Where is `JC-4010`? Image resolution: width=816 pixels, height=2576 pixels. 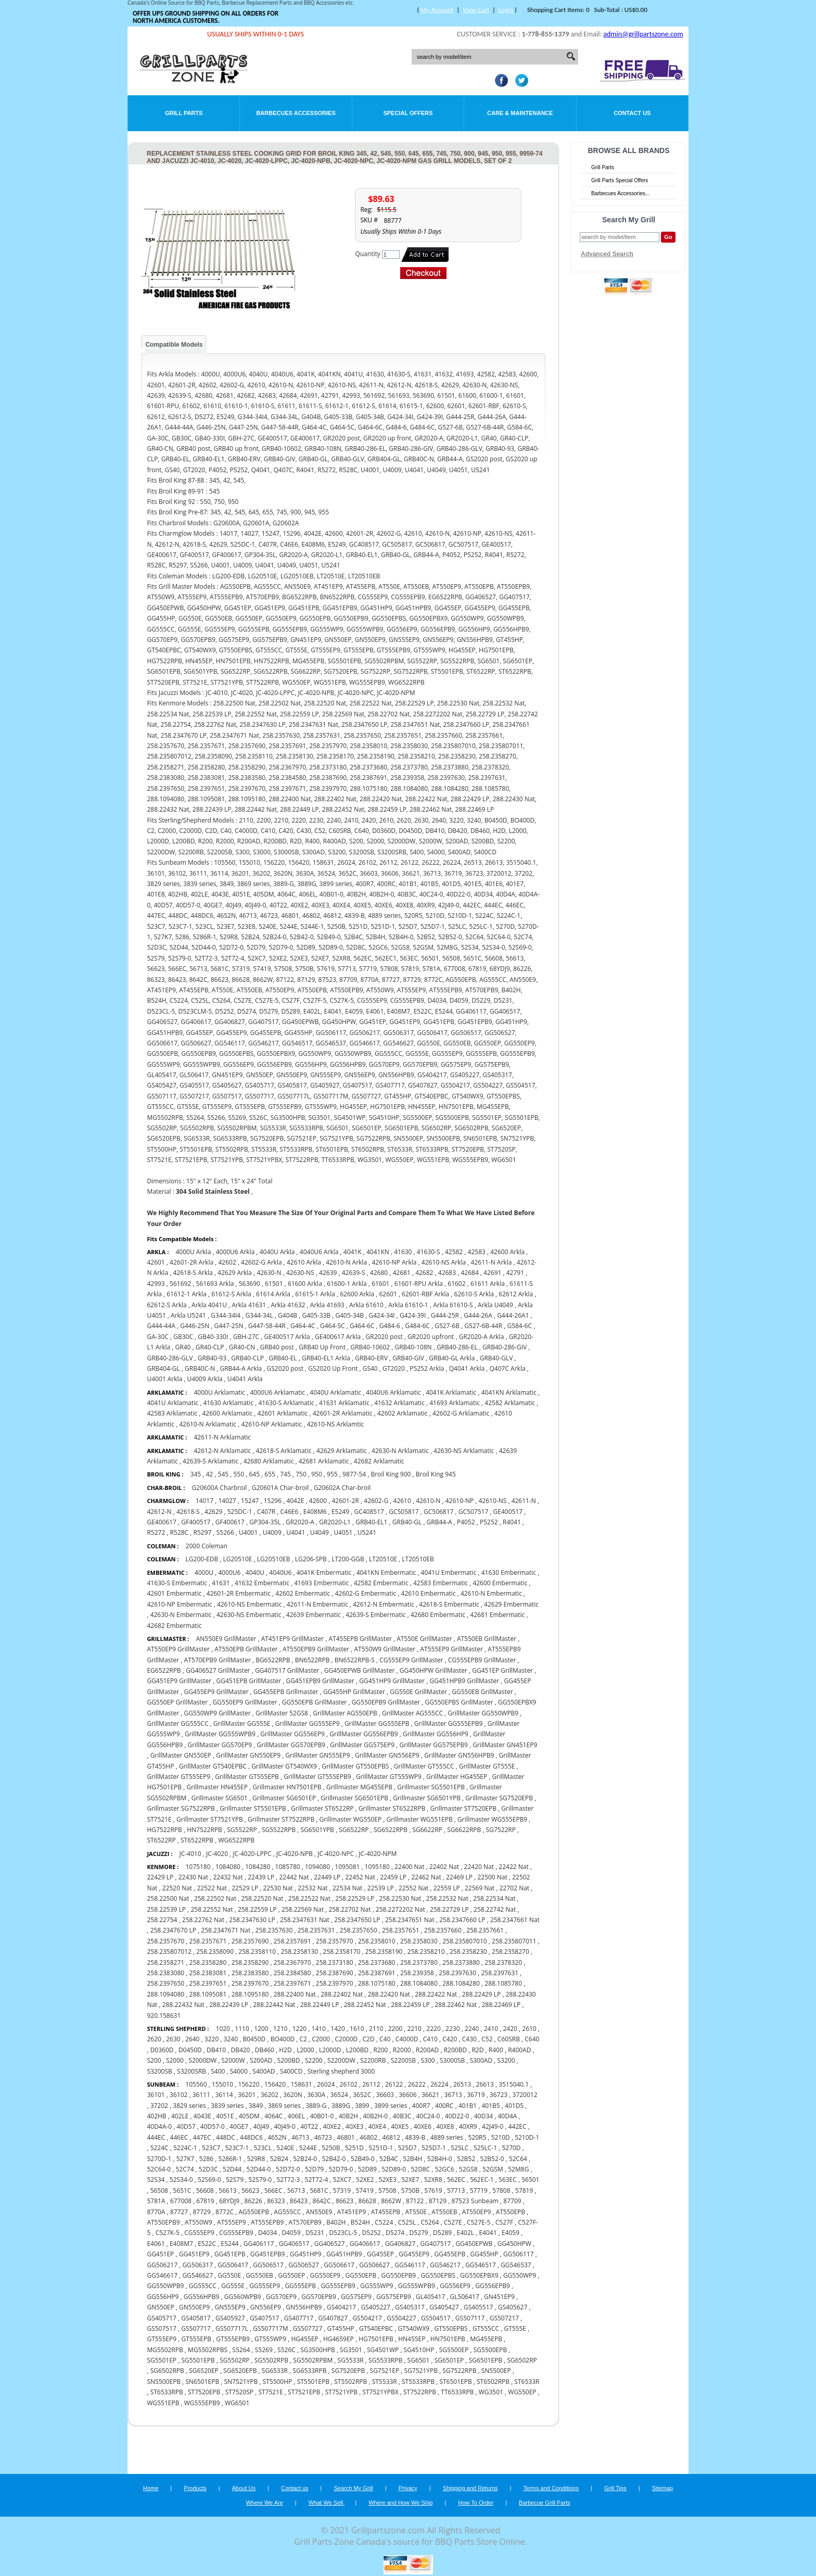
JC-4010 is located at coordinates (190, 1853).